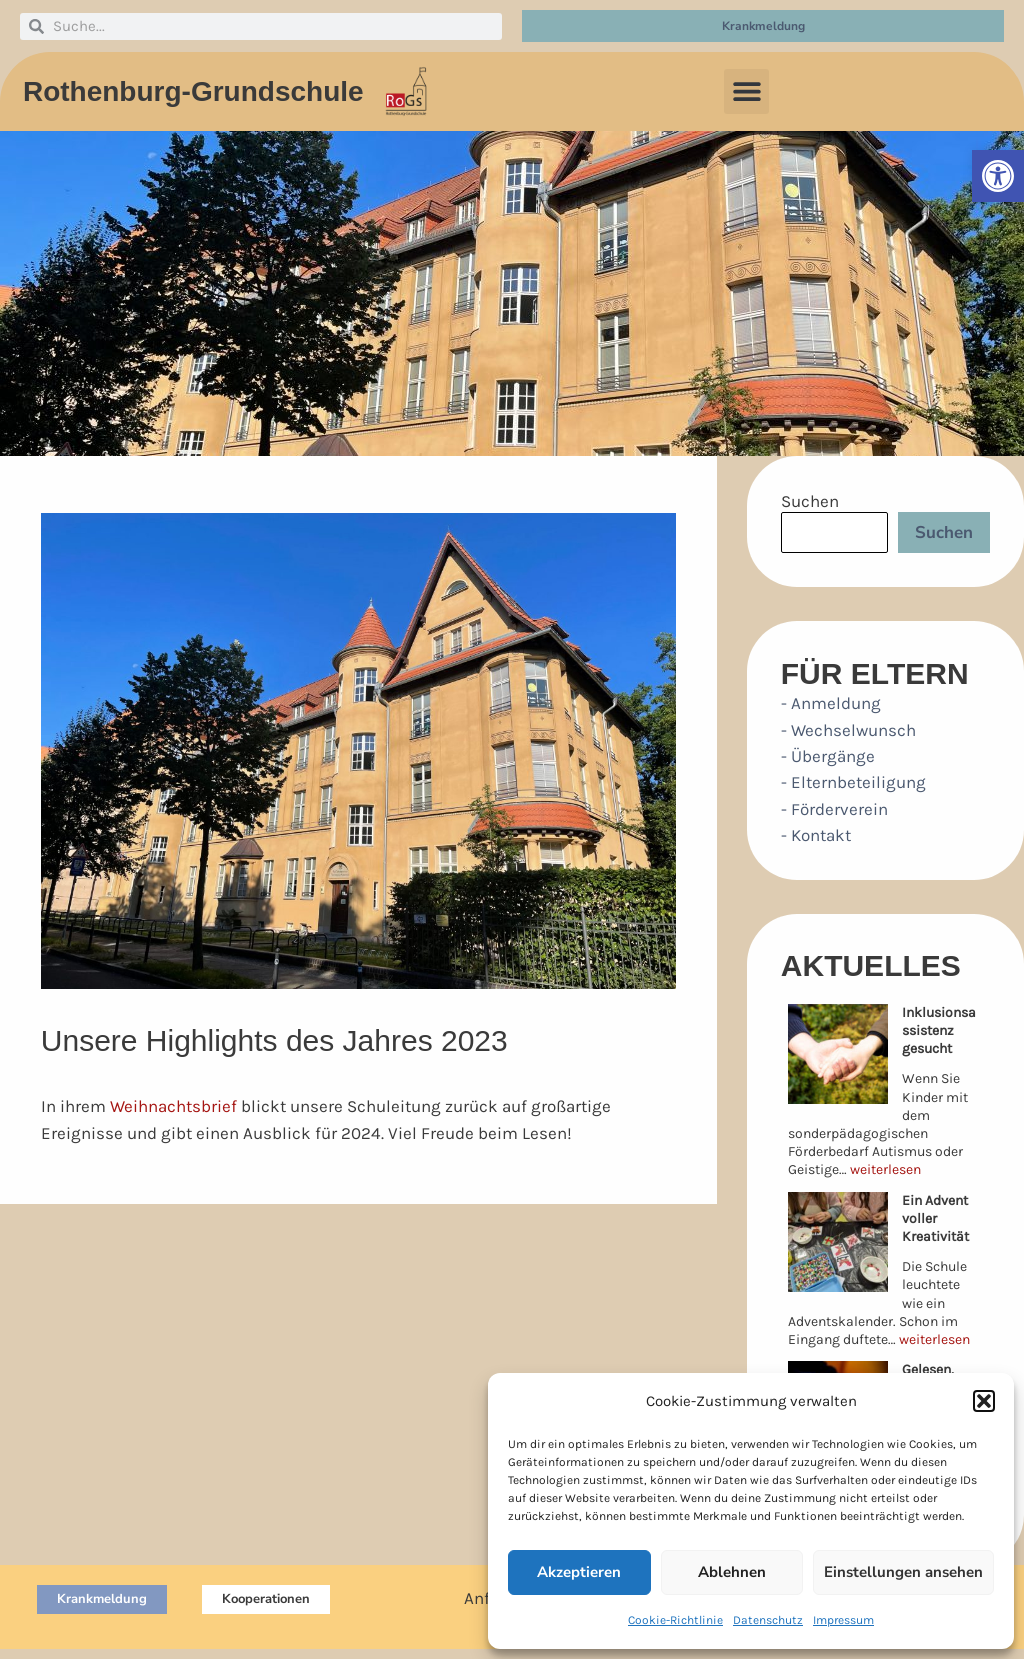 This screenshot has width=1024, height=1659. Describe the element at coordinates (810, 501) in the screenshot. I see `Suchen` at that location.